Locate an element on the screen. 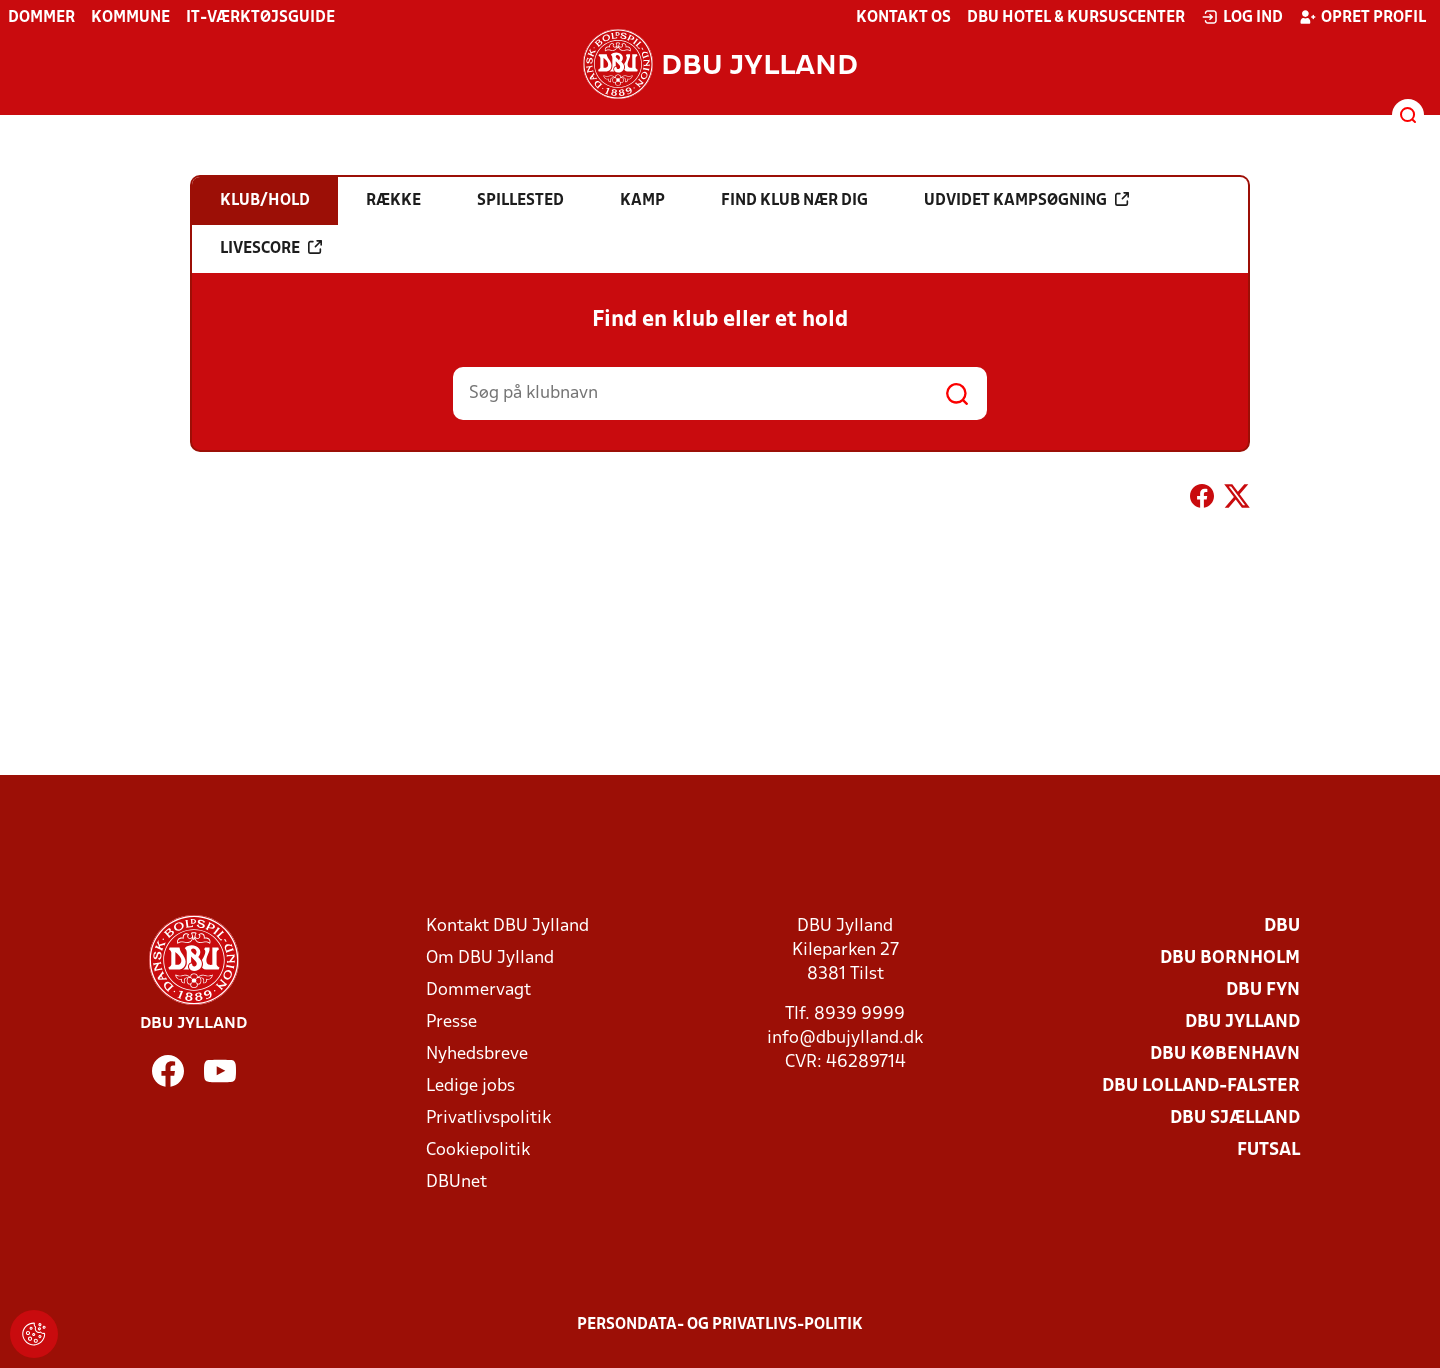 The width and height of the screenshot is (1440, 1368). Kontakt os is located at coordinates (903, 18).